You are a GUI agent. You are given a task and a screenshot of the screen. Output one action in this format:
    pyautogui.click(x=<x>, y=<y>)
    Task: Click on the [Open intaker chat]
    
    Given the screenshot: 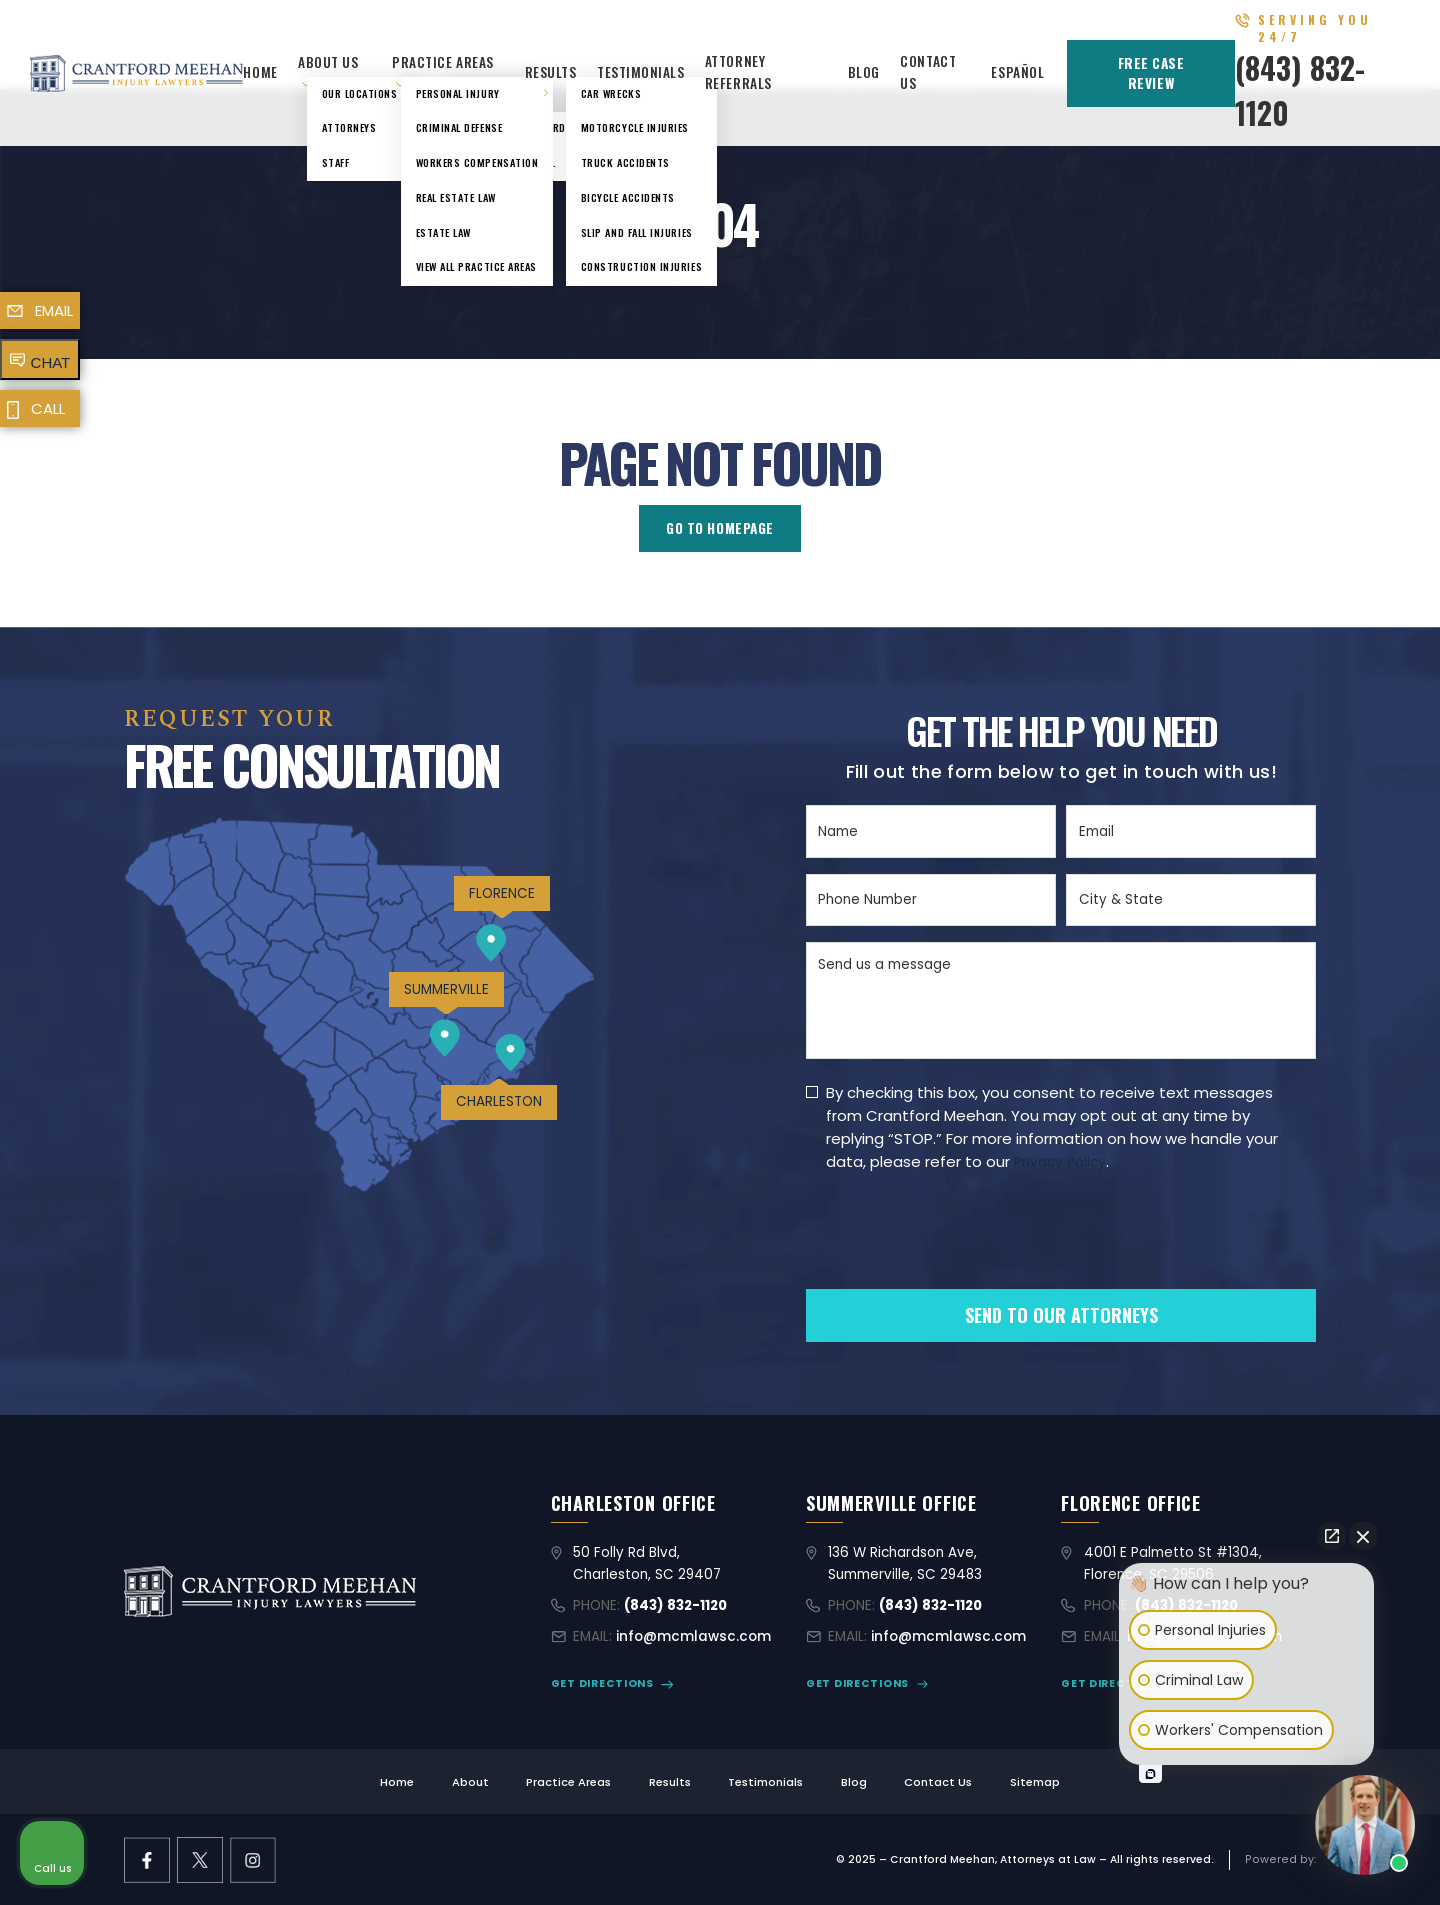 What is the action you would take?
    pyautogui.click(x=1150, y=1774)
    